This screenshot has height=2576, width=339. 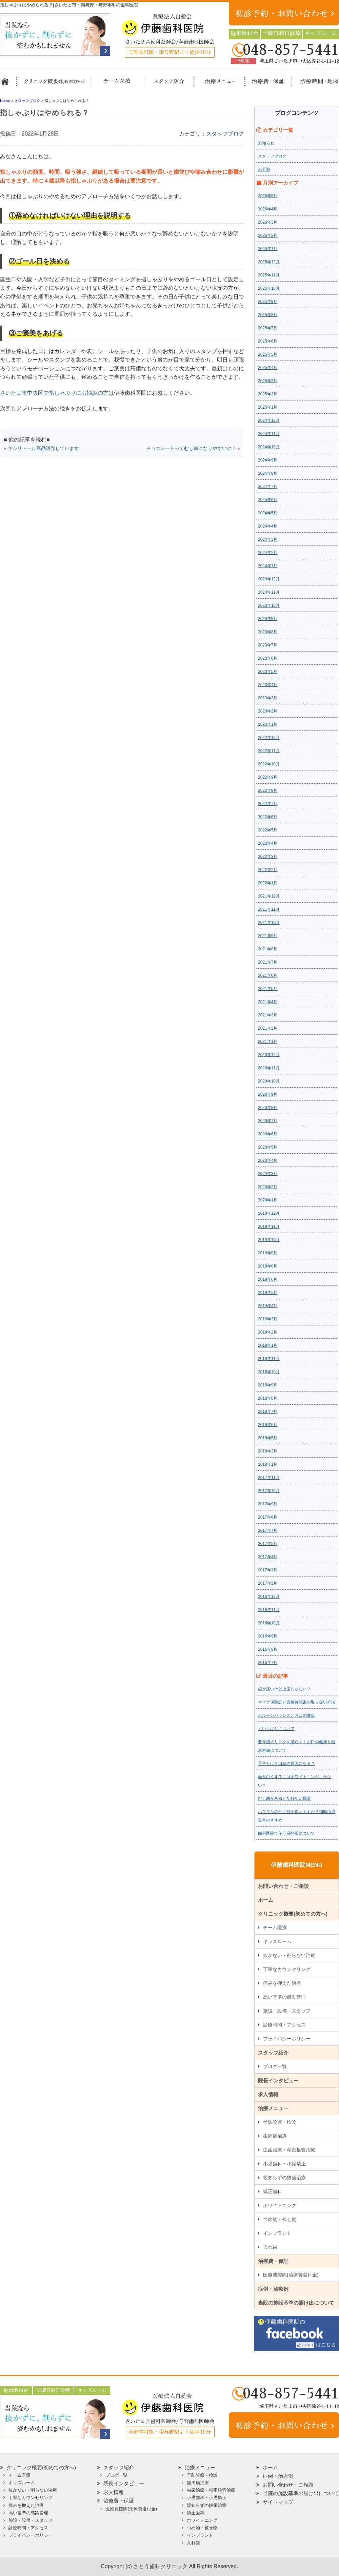 What do you see at coordinates (282, 1983) in the screenshot?
I see `痛みを抑えた治療` at bounding box center [282, 1983].